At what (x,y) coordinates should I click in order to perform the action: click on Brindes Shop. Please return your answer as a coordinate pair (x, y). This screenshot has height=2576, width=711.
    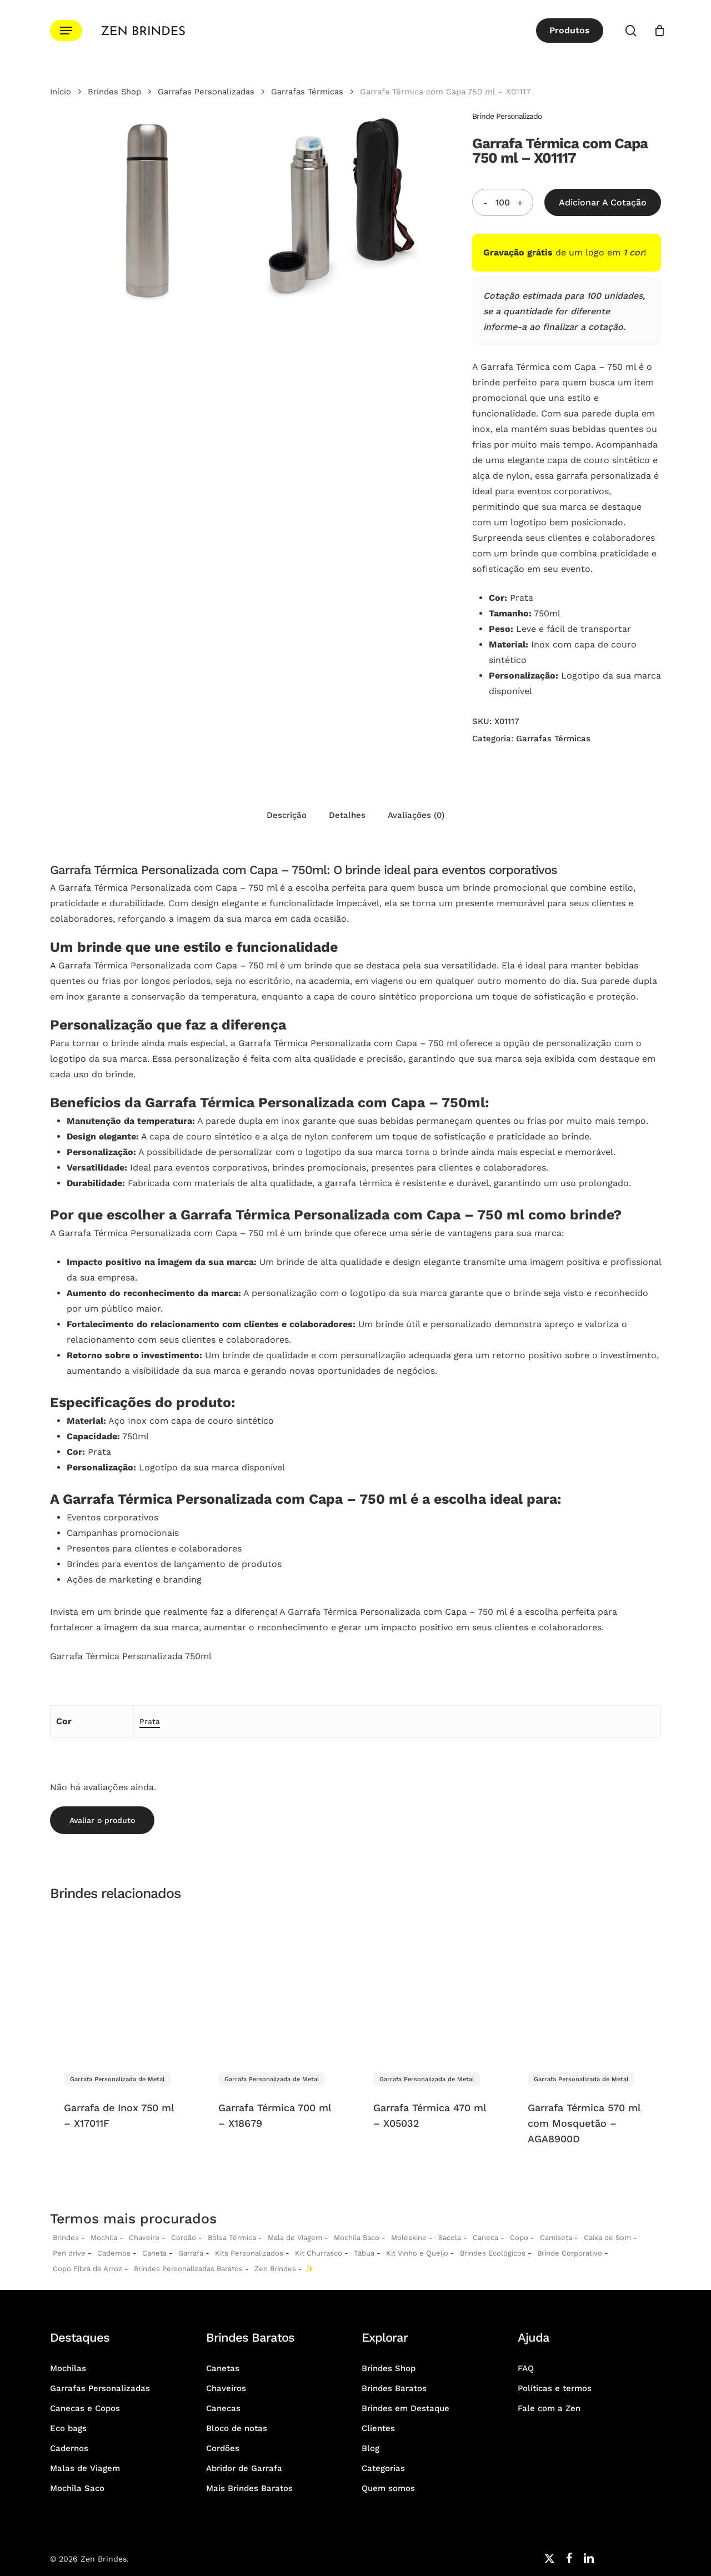
    Looking at the image, I should click on (114, 92).